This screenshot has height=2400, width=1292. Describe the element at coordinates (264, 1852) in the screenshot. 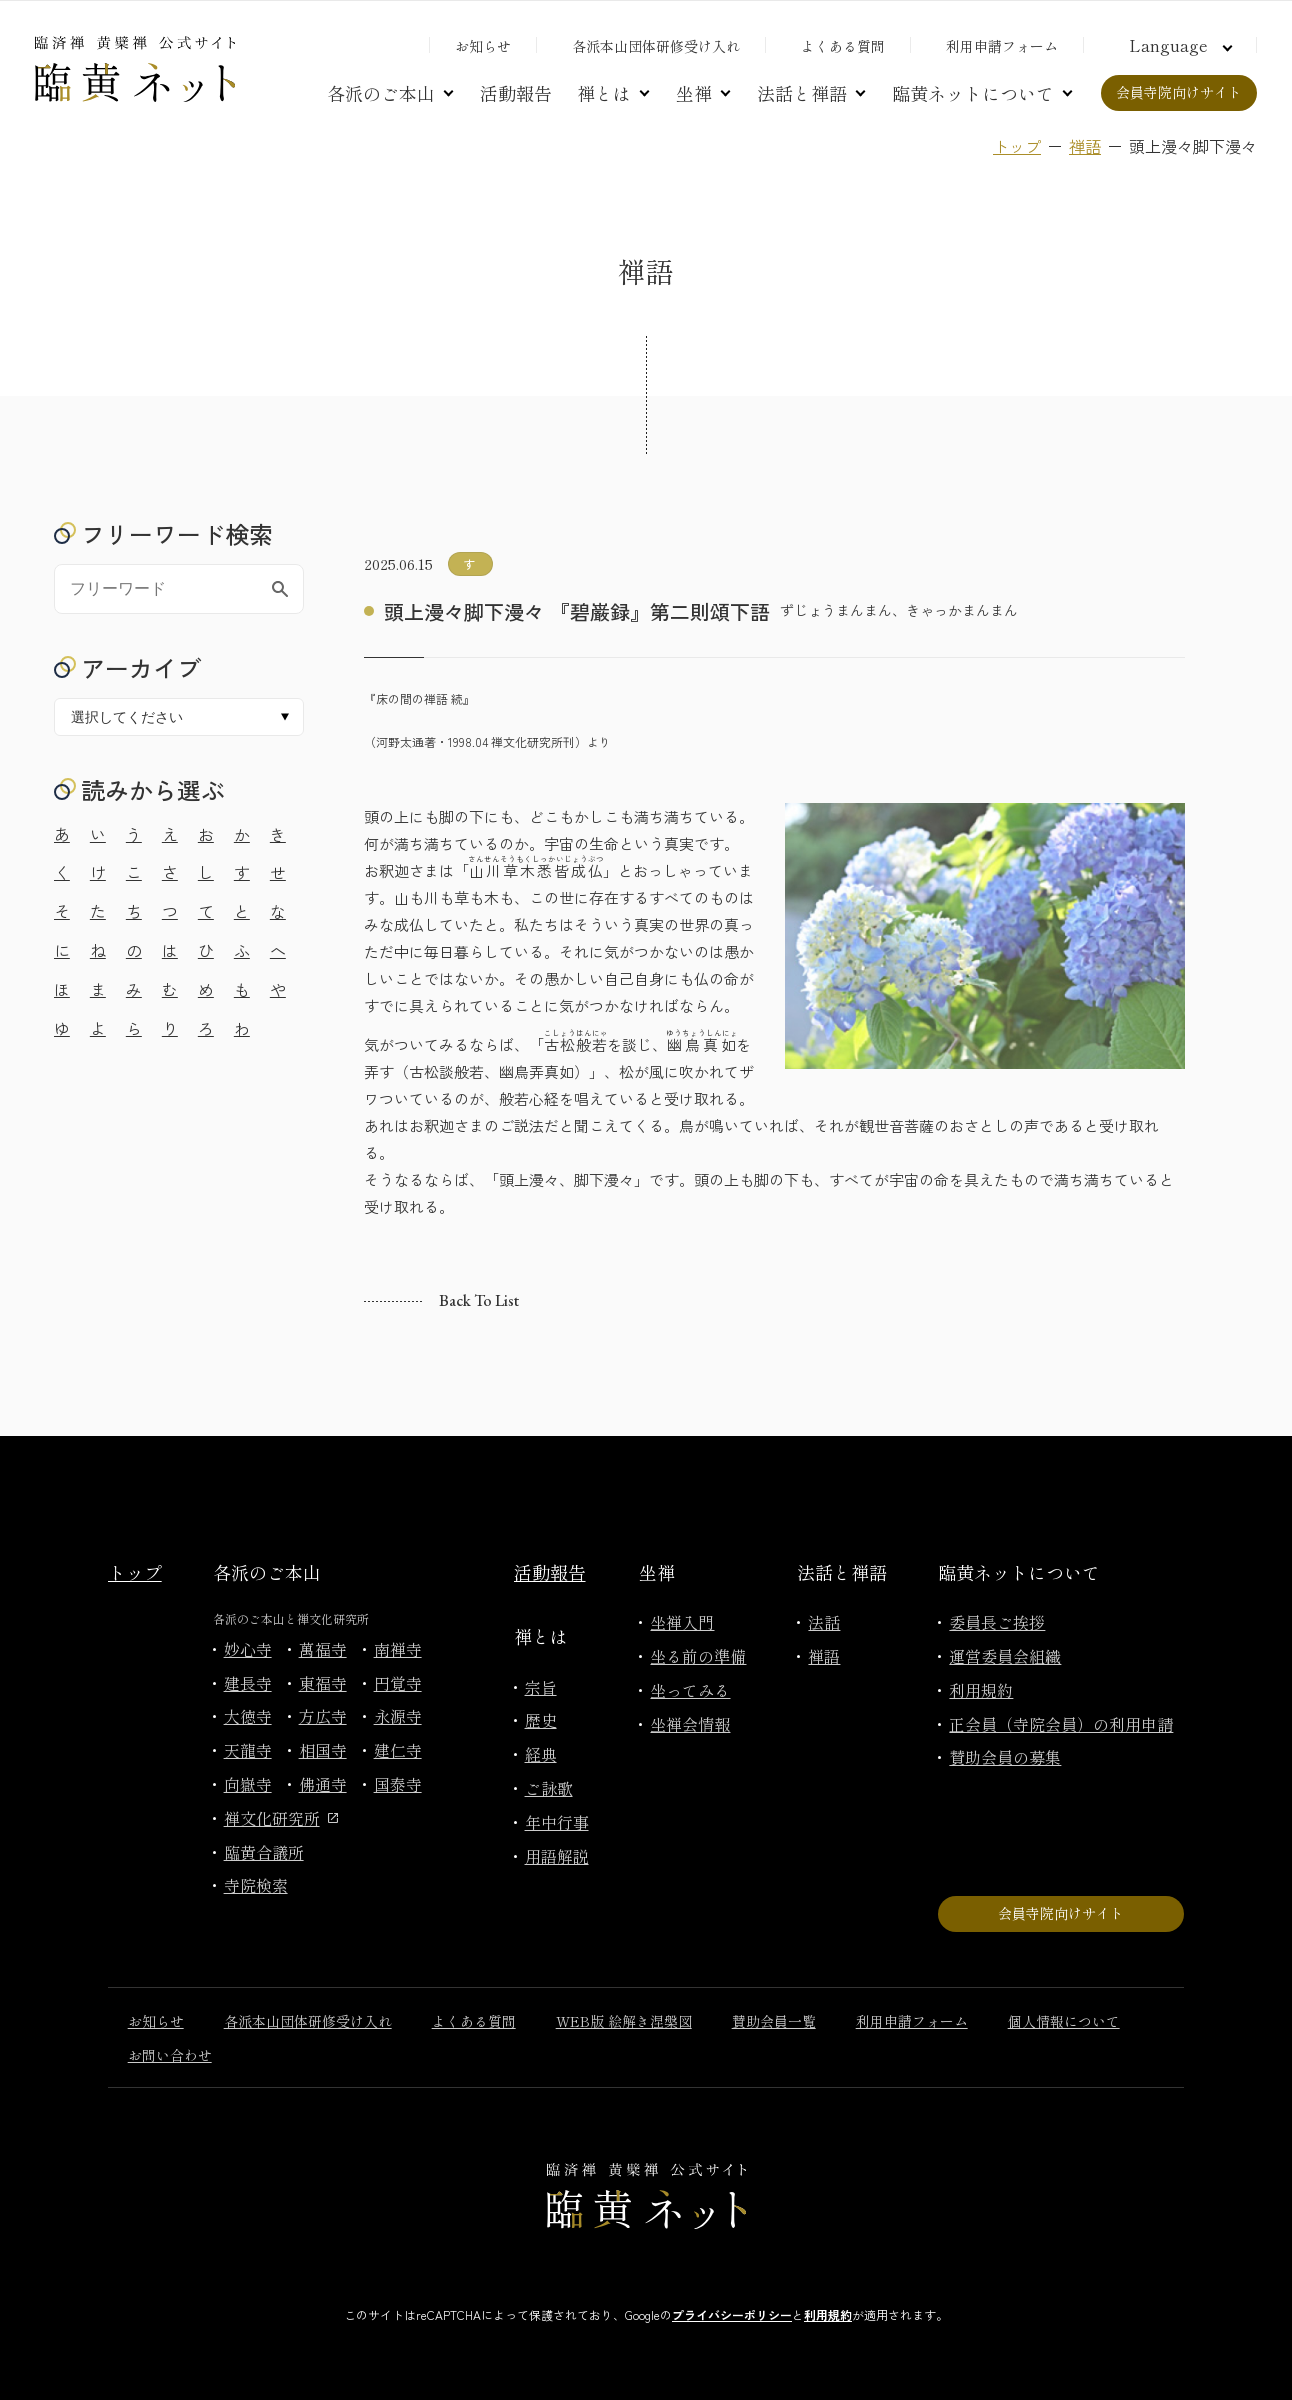

I see `臨黄合議所` at that location.